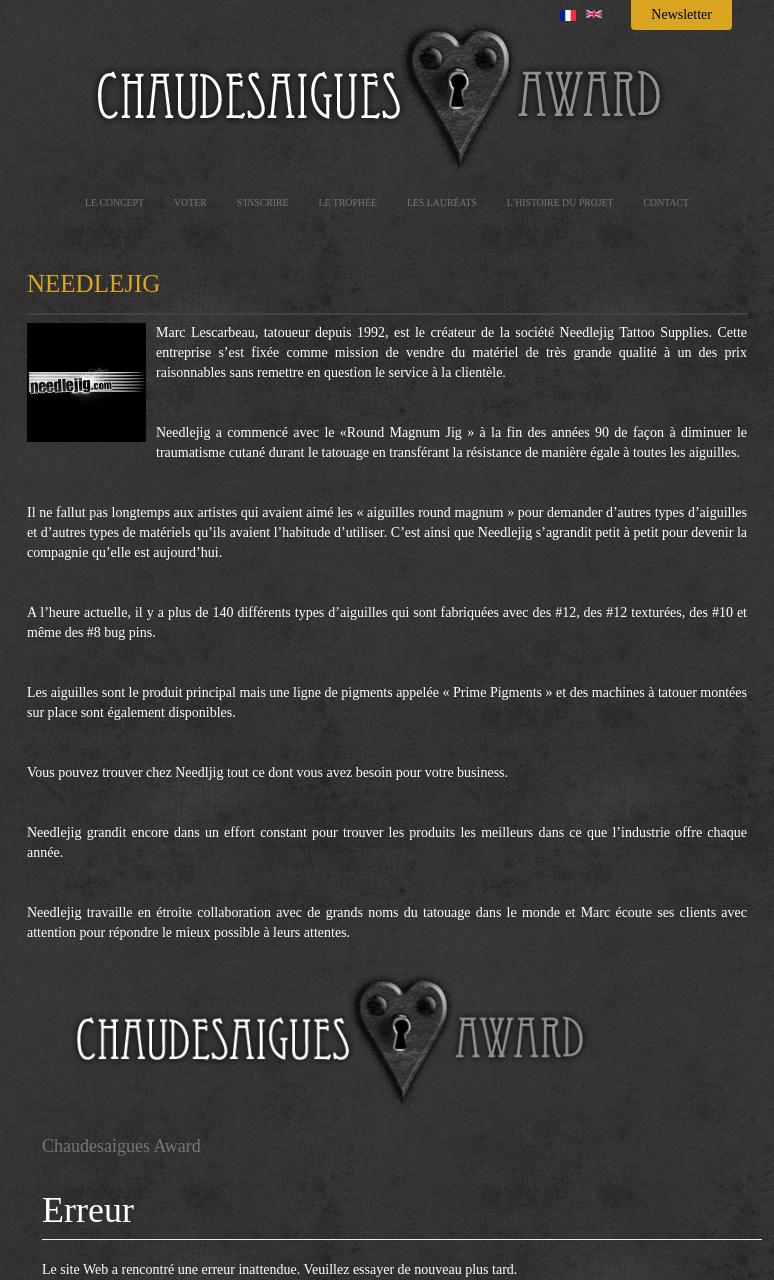 The image size is (774, 1280). What do you see at coordinates (442, 202) in the screenshot?
I see `les lauréats` at bounding box center [442, 202].